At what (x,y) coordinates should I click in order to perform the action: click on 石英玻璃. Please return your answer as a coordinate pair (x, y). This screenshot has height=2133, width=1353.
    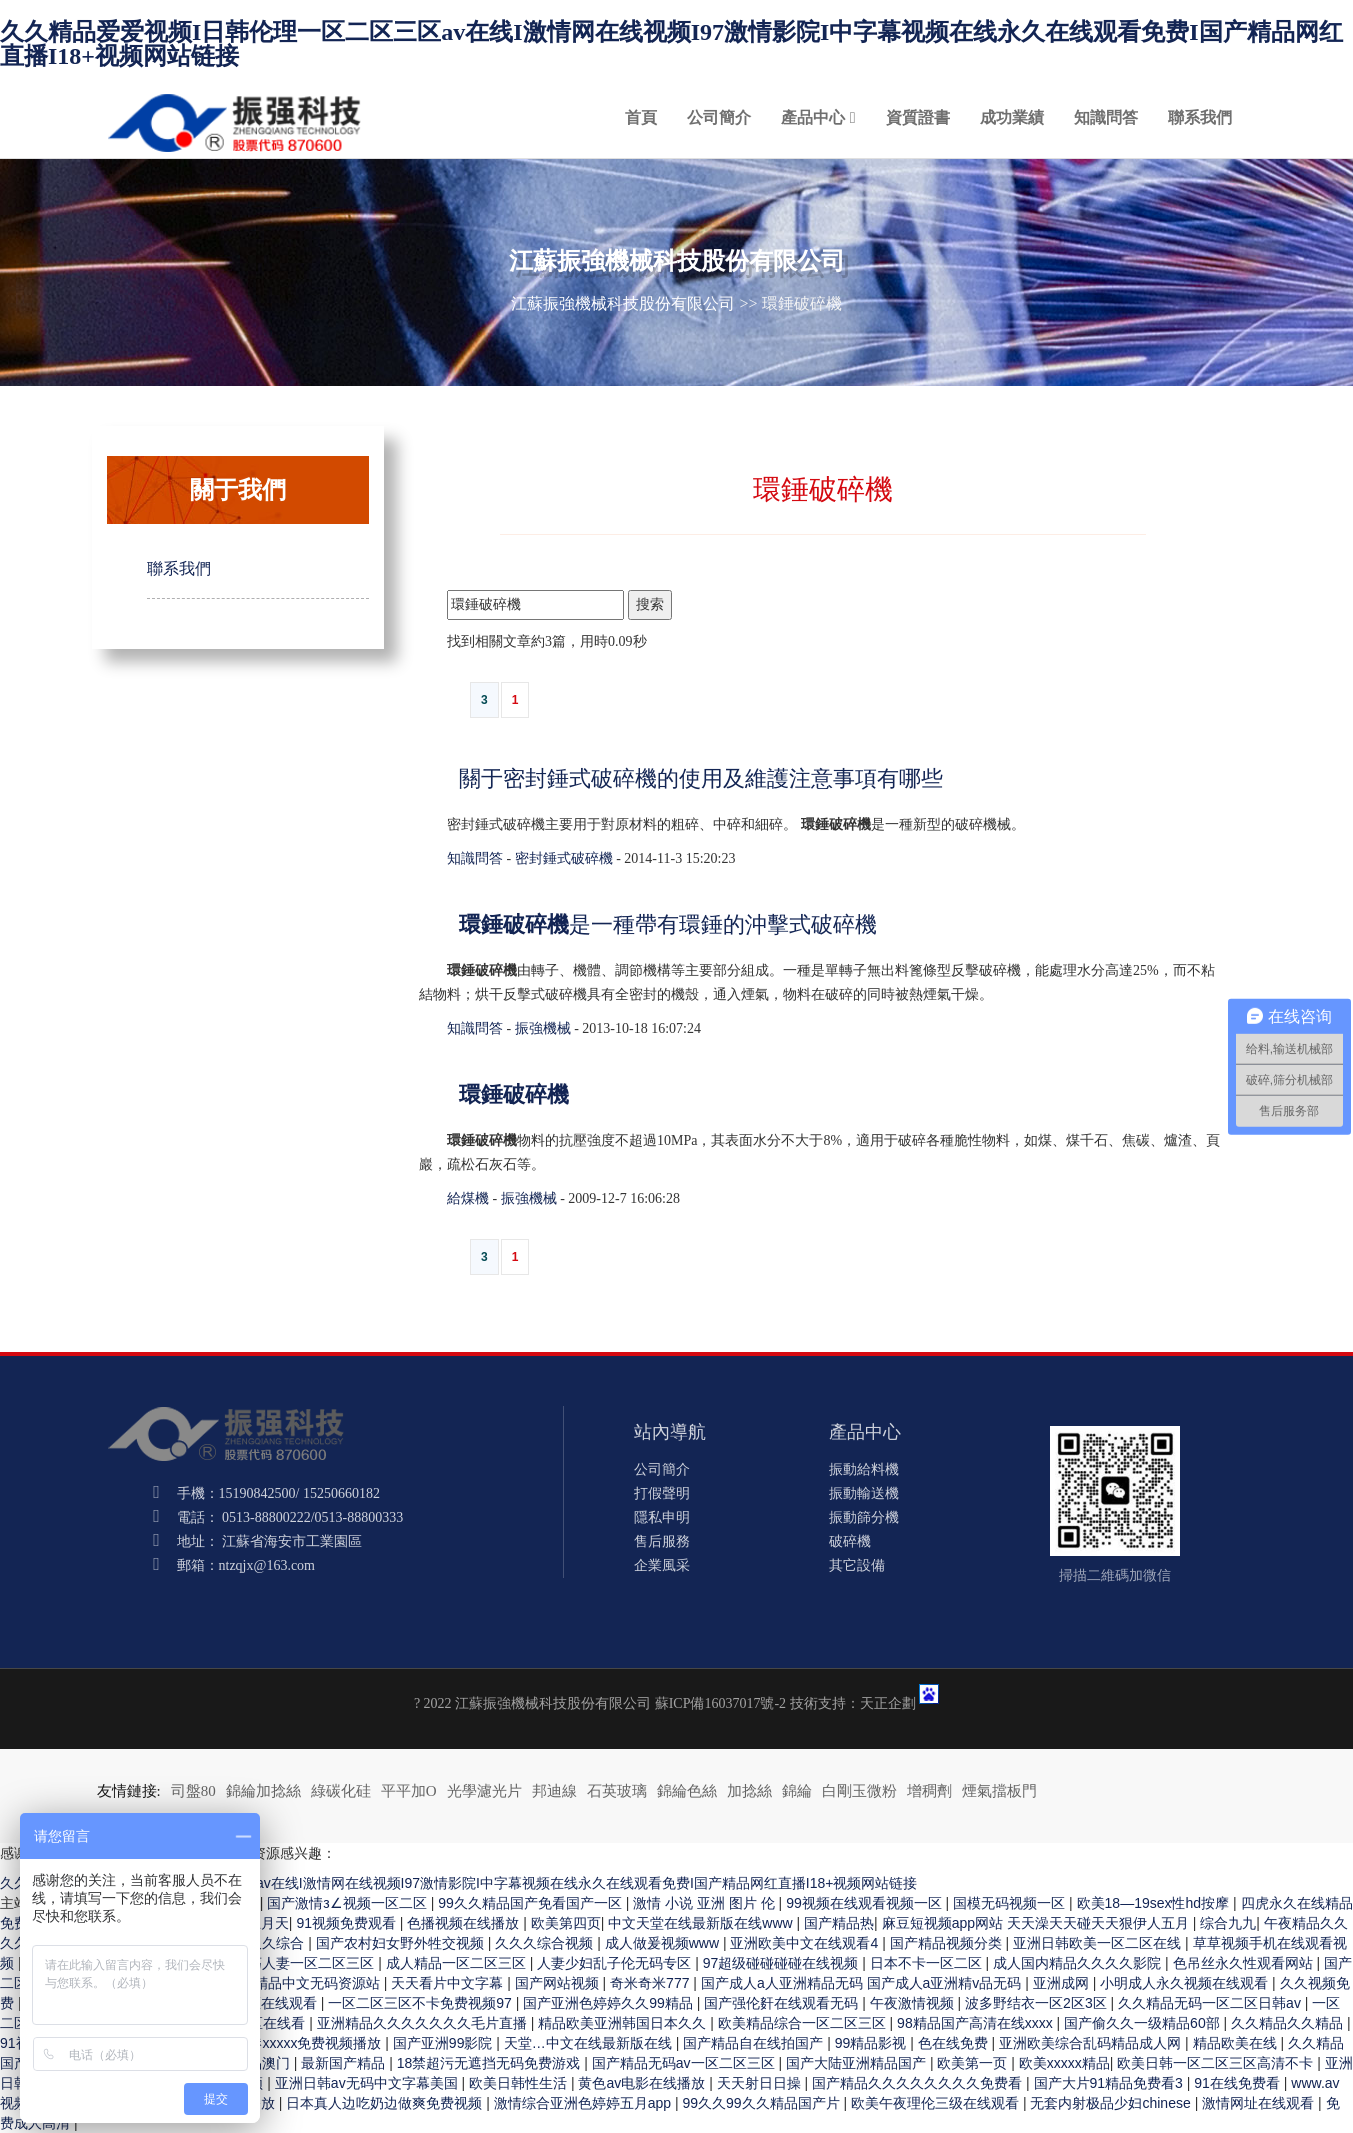
    Looking at the image, I should click on (617, 1791).